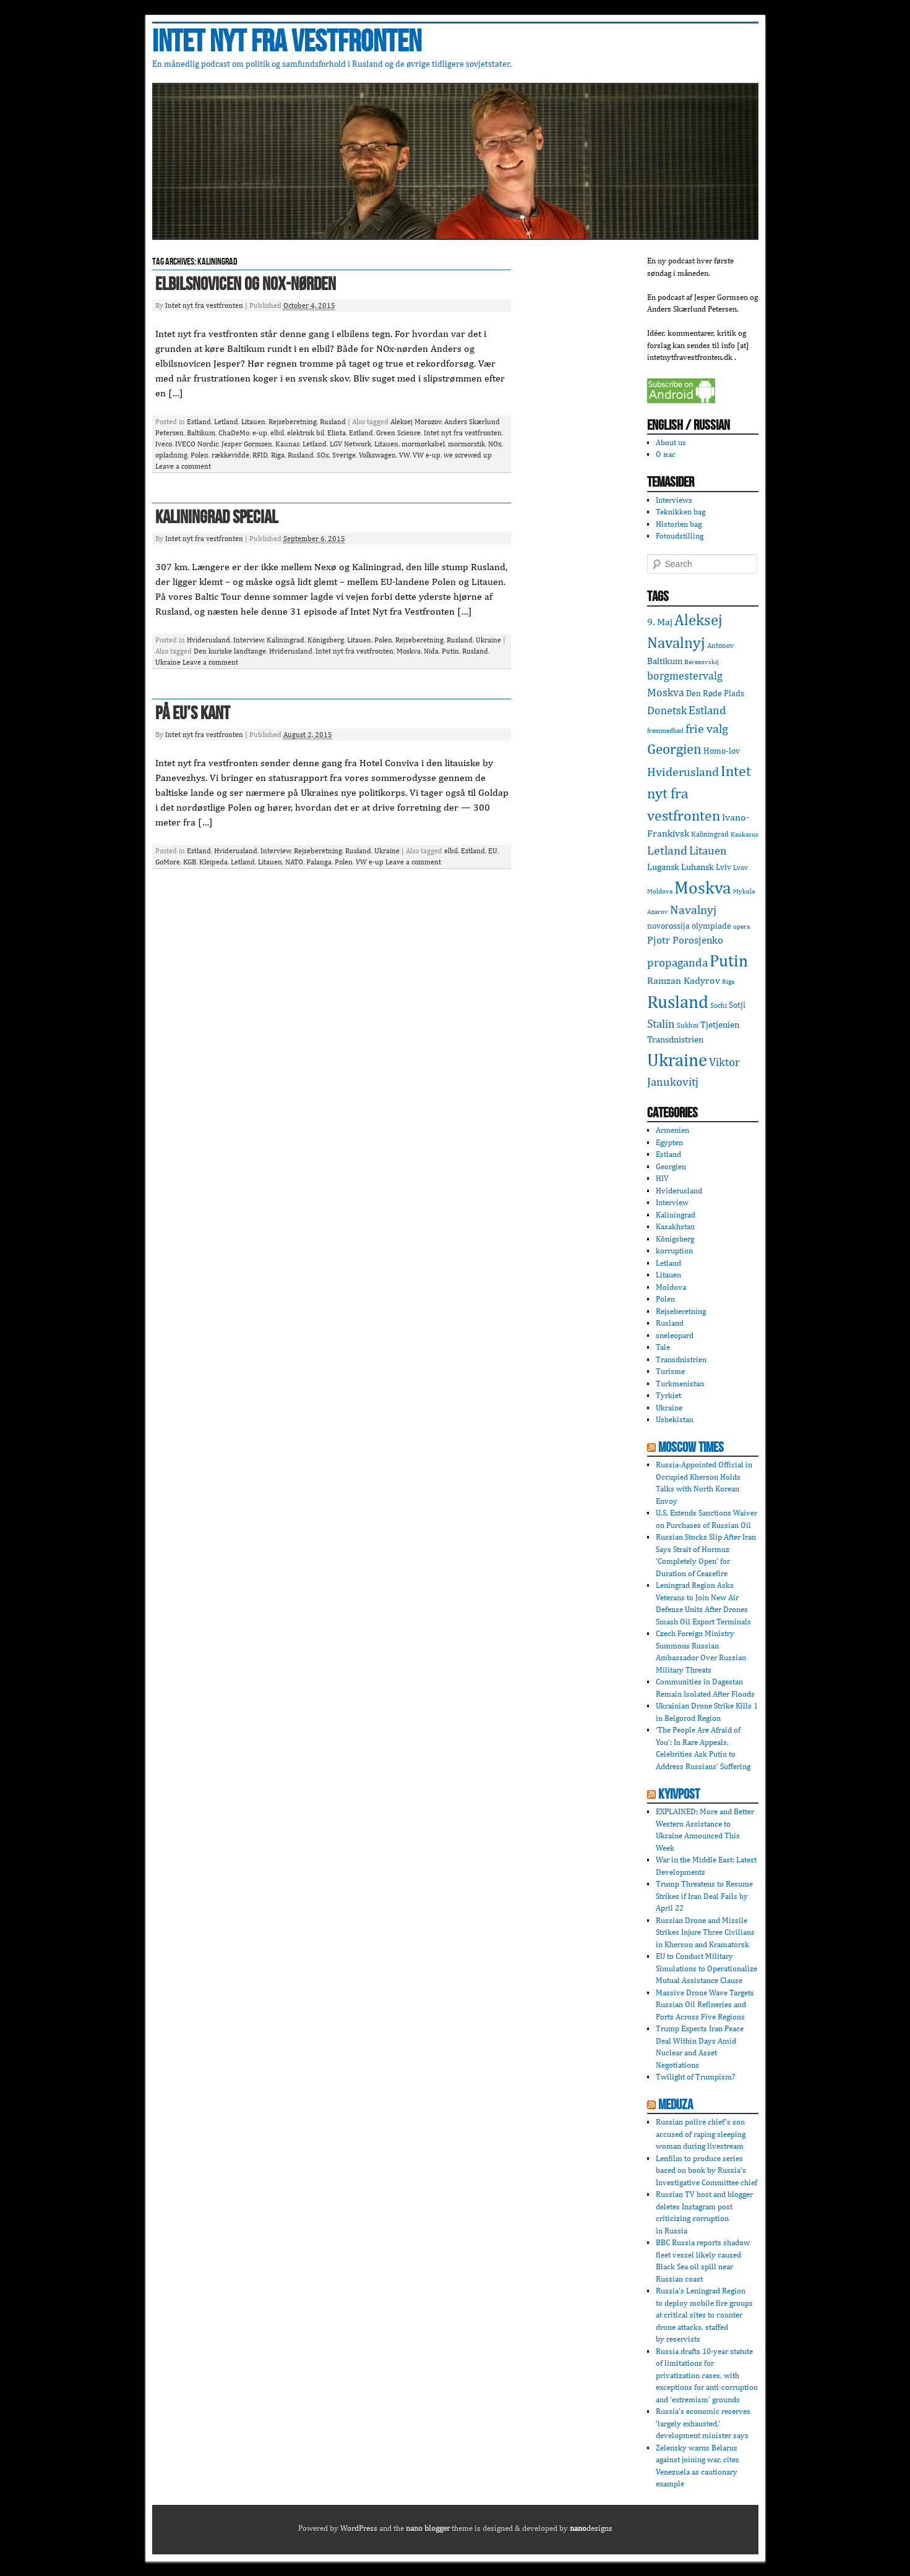 Image resolution: width=910 pixels, height=2576 pixels. Describe the element at coordinates (663, 866) in the screenshot. I see `Lugansk [Lugansk (5 items)]` at that location.